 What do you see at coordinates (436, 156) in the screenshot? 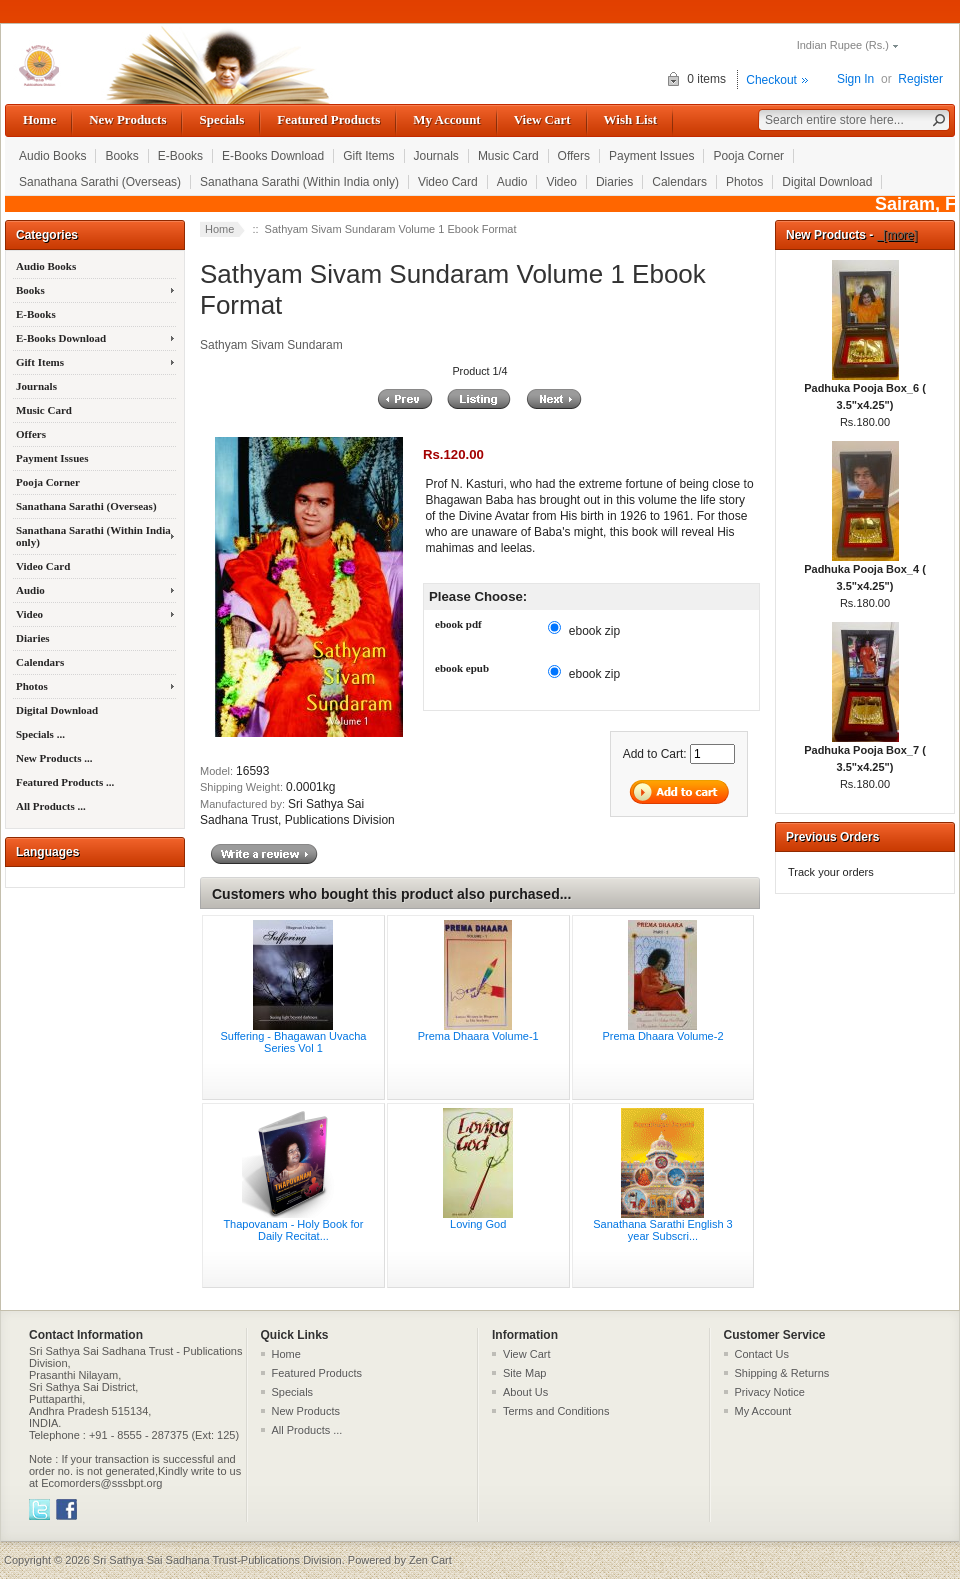
I see `Journals` at bounding box center [436, 156].